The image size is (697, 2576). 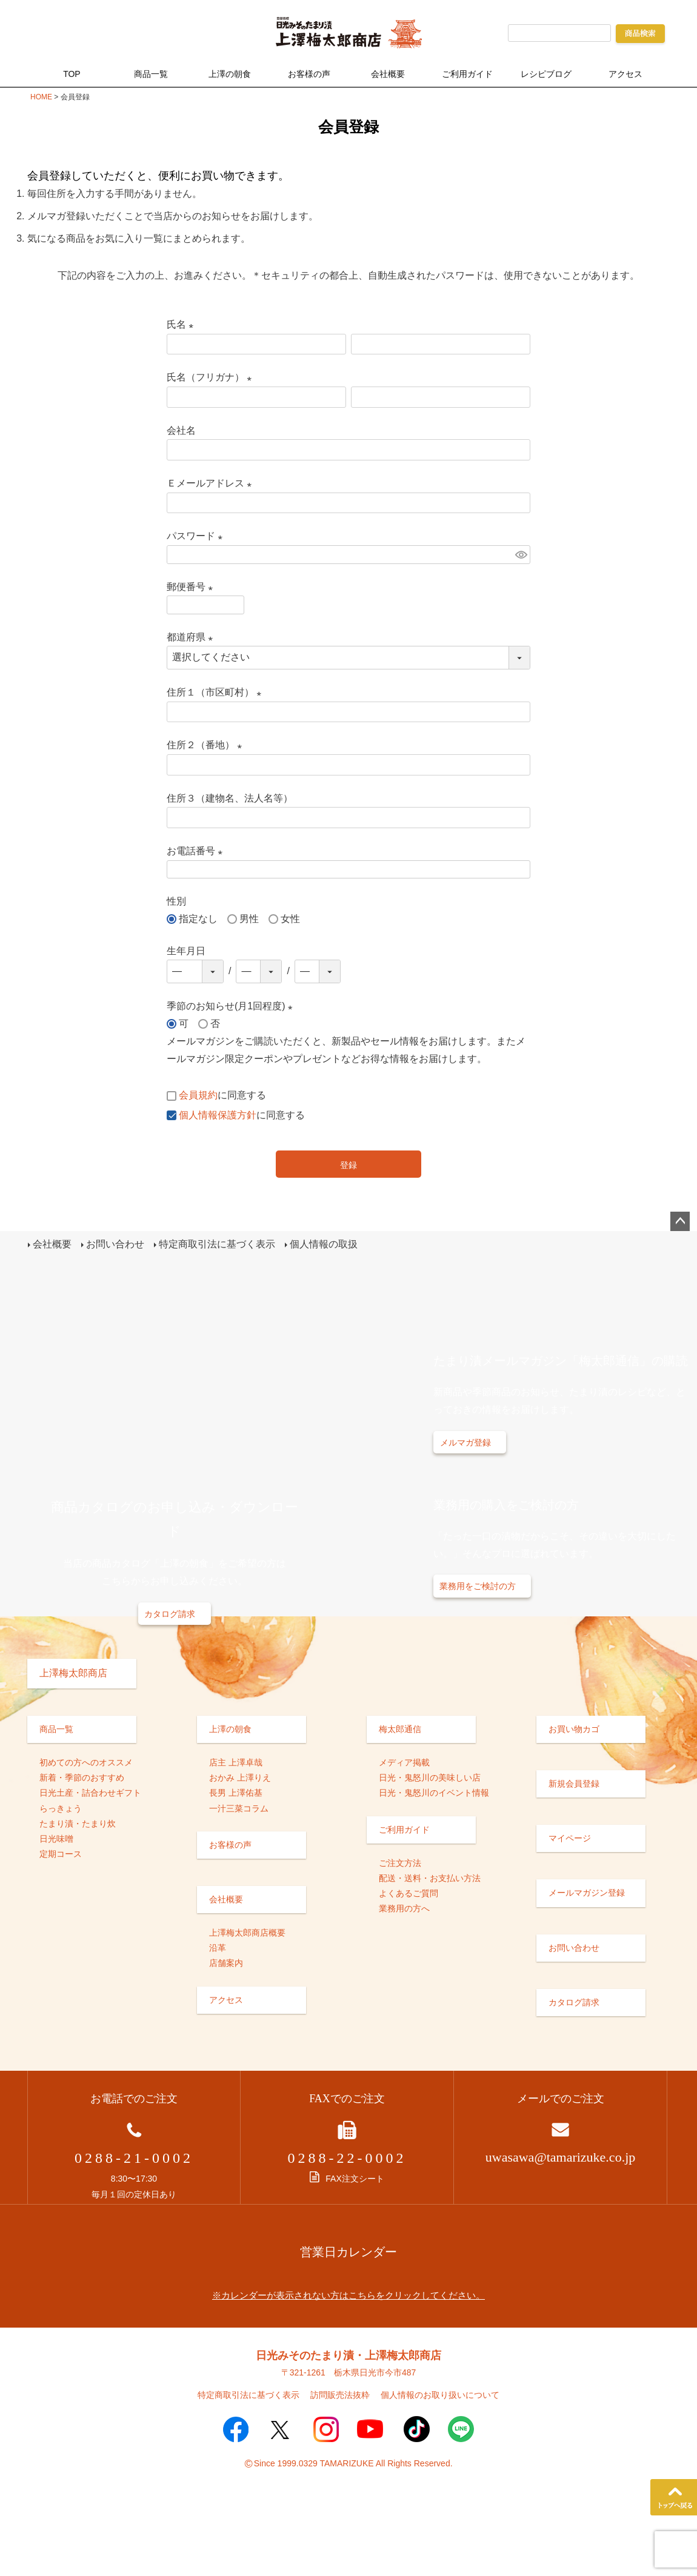 I want to click on 店主 上澤卓哉, so click(x=235, y=1762).